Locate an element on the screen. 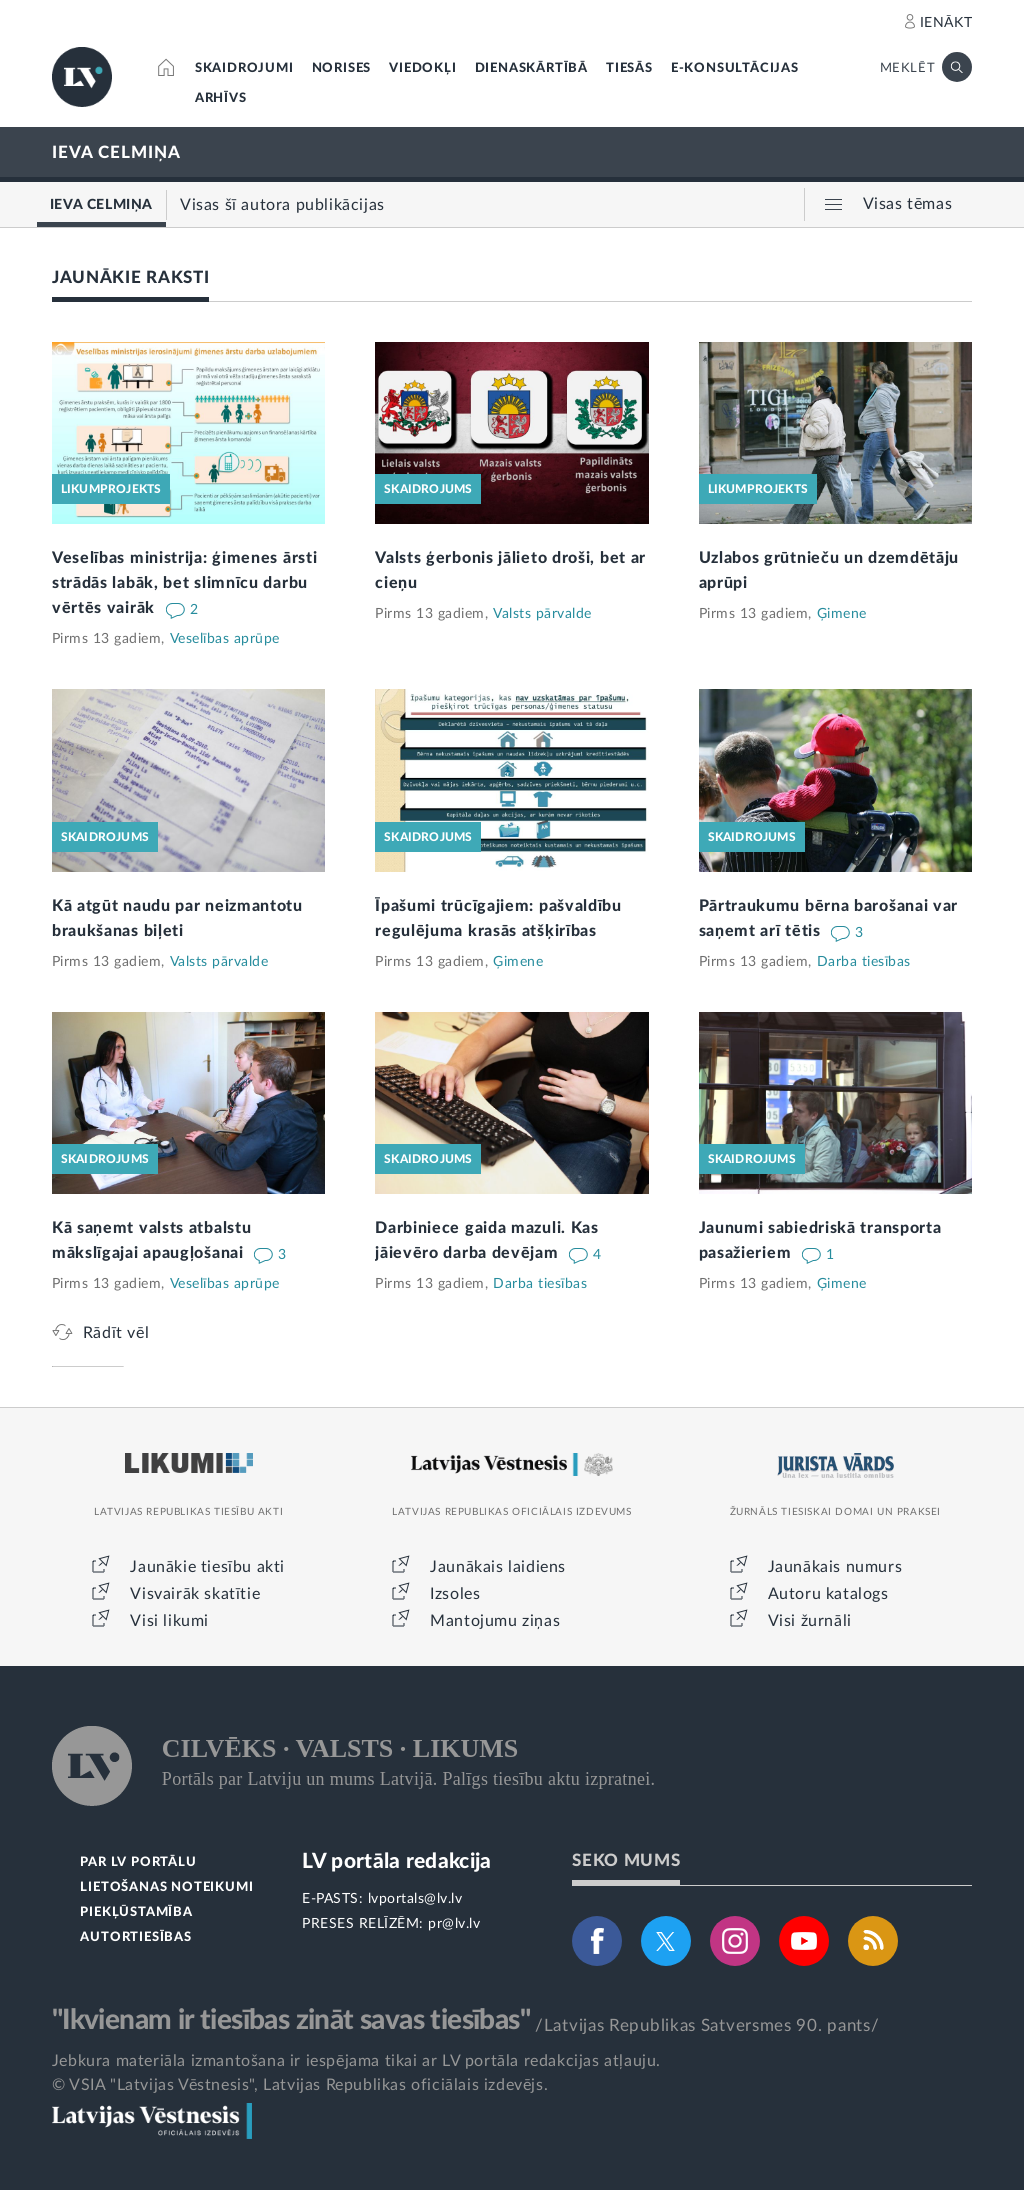 The height and width of the screenshot is (2190, 1024). IEVA CELMIŅA is located at coordinates (116, 152).